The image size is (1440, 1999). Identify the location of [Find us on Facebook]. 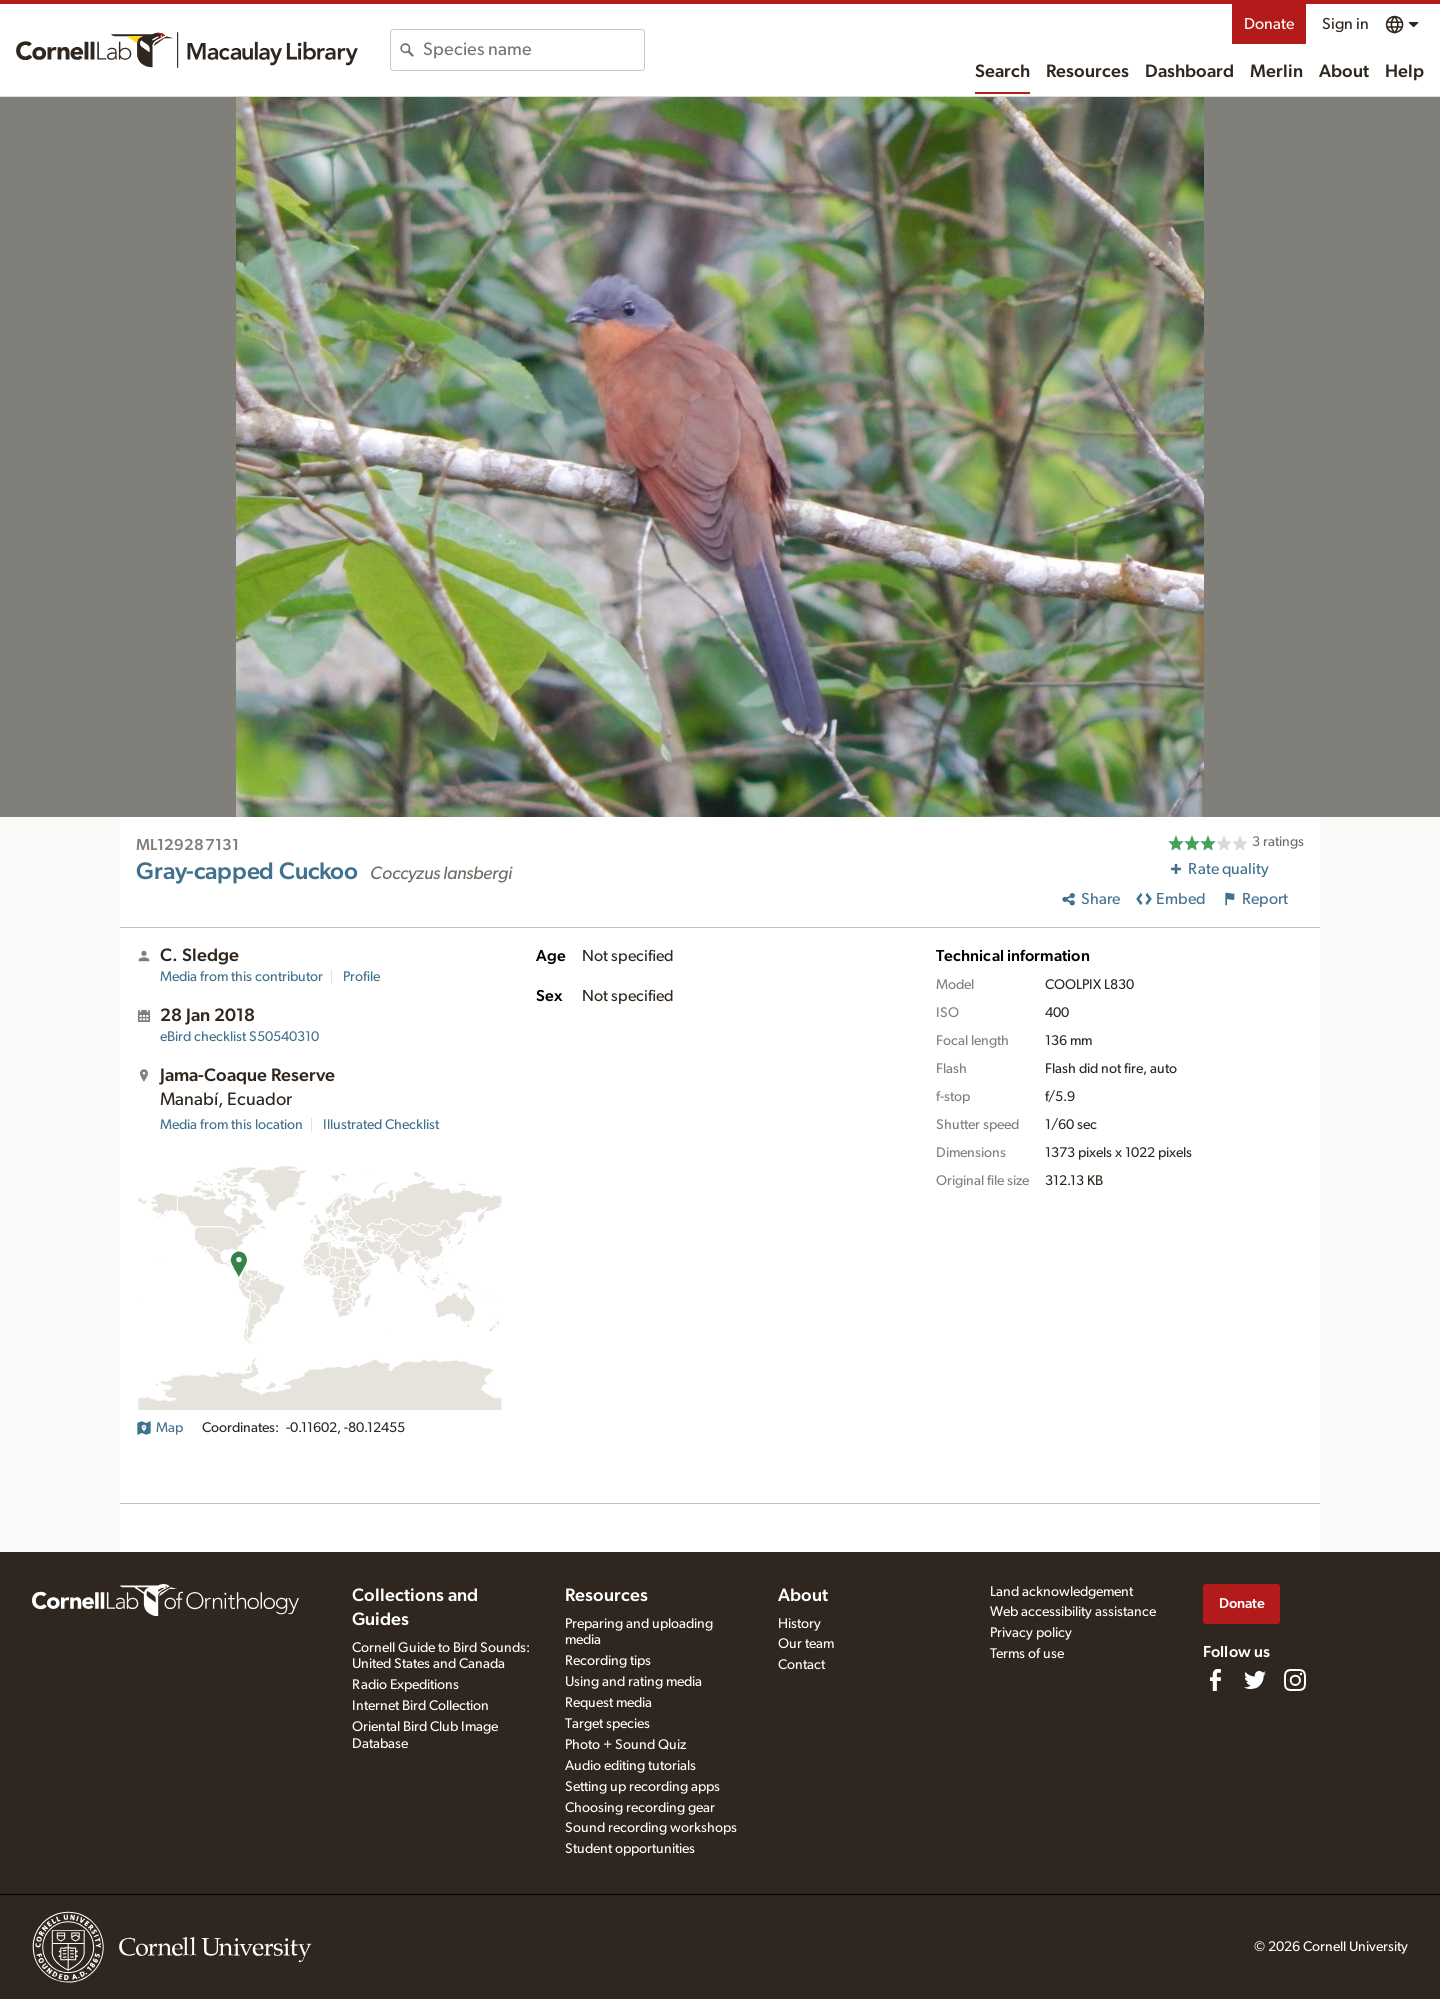
(1215, 1680).